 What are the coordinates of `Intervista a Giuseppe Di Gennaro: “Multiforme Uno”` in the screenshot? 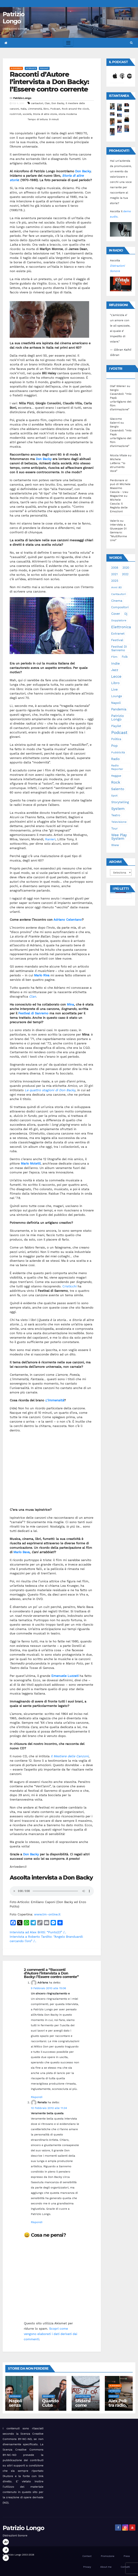 It's located at (118, 532).